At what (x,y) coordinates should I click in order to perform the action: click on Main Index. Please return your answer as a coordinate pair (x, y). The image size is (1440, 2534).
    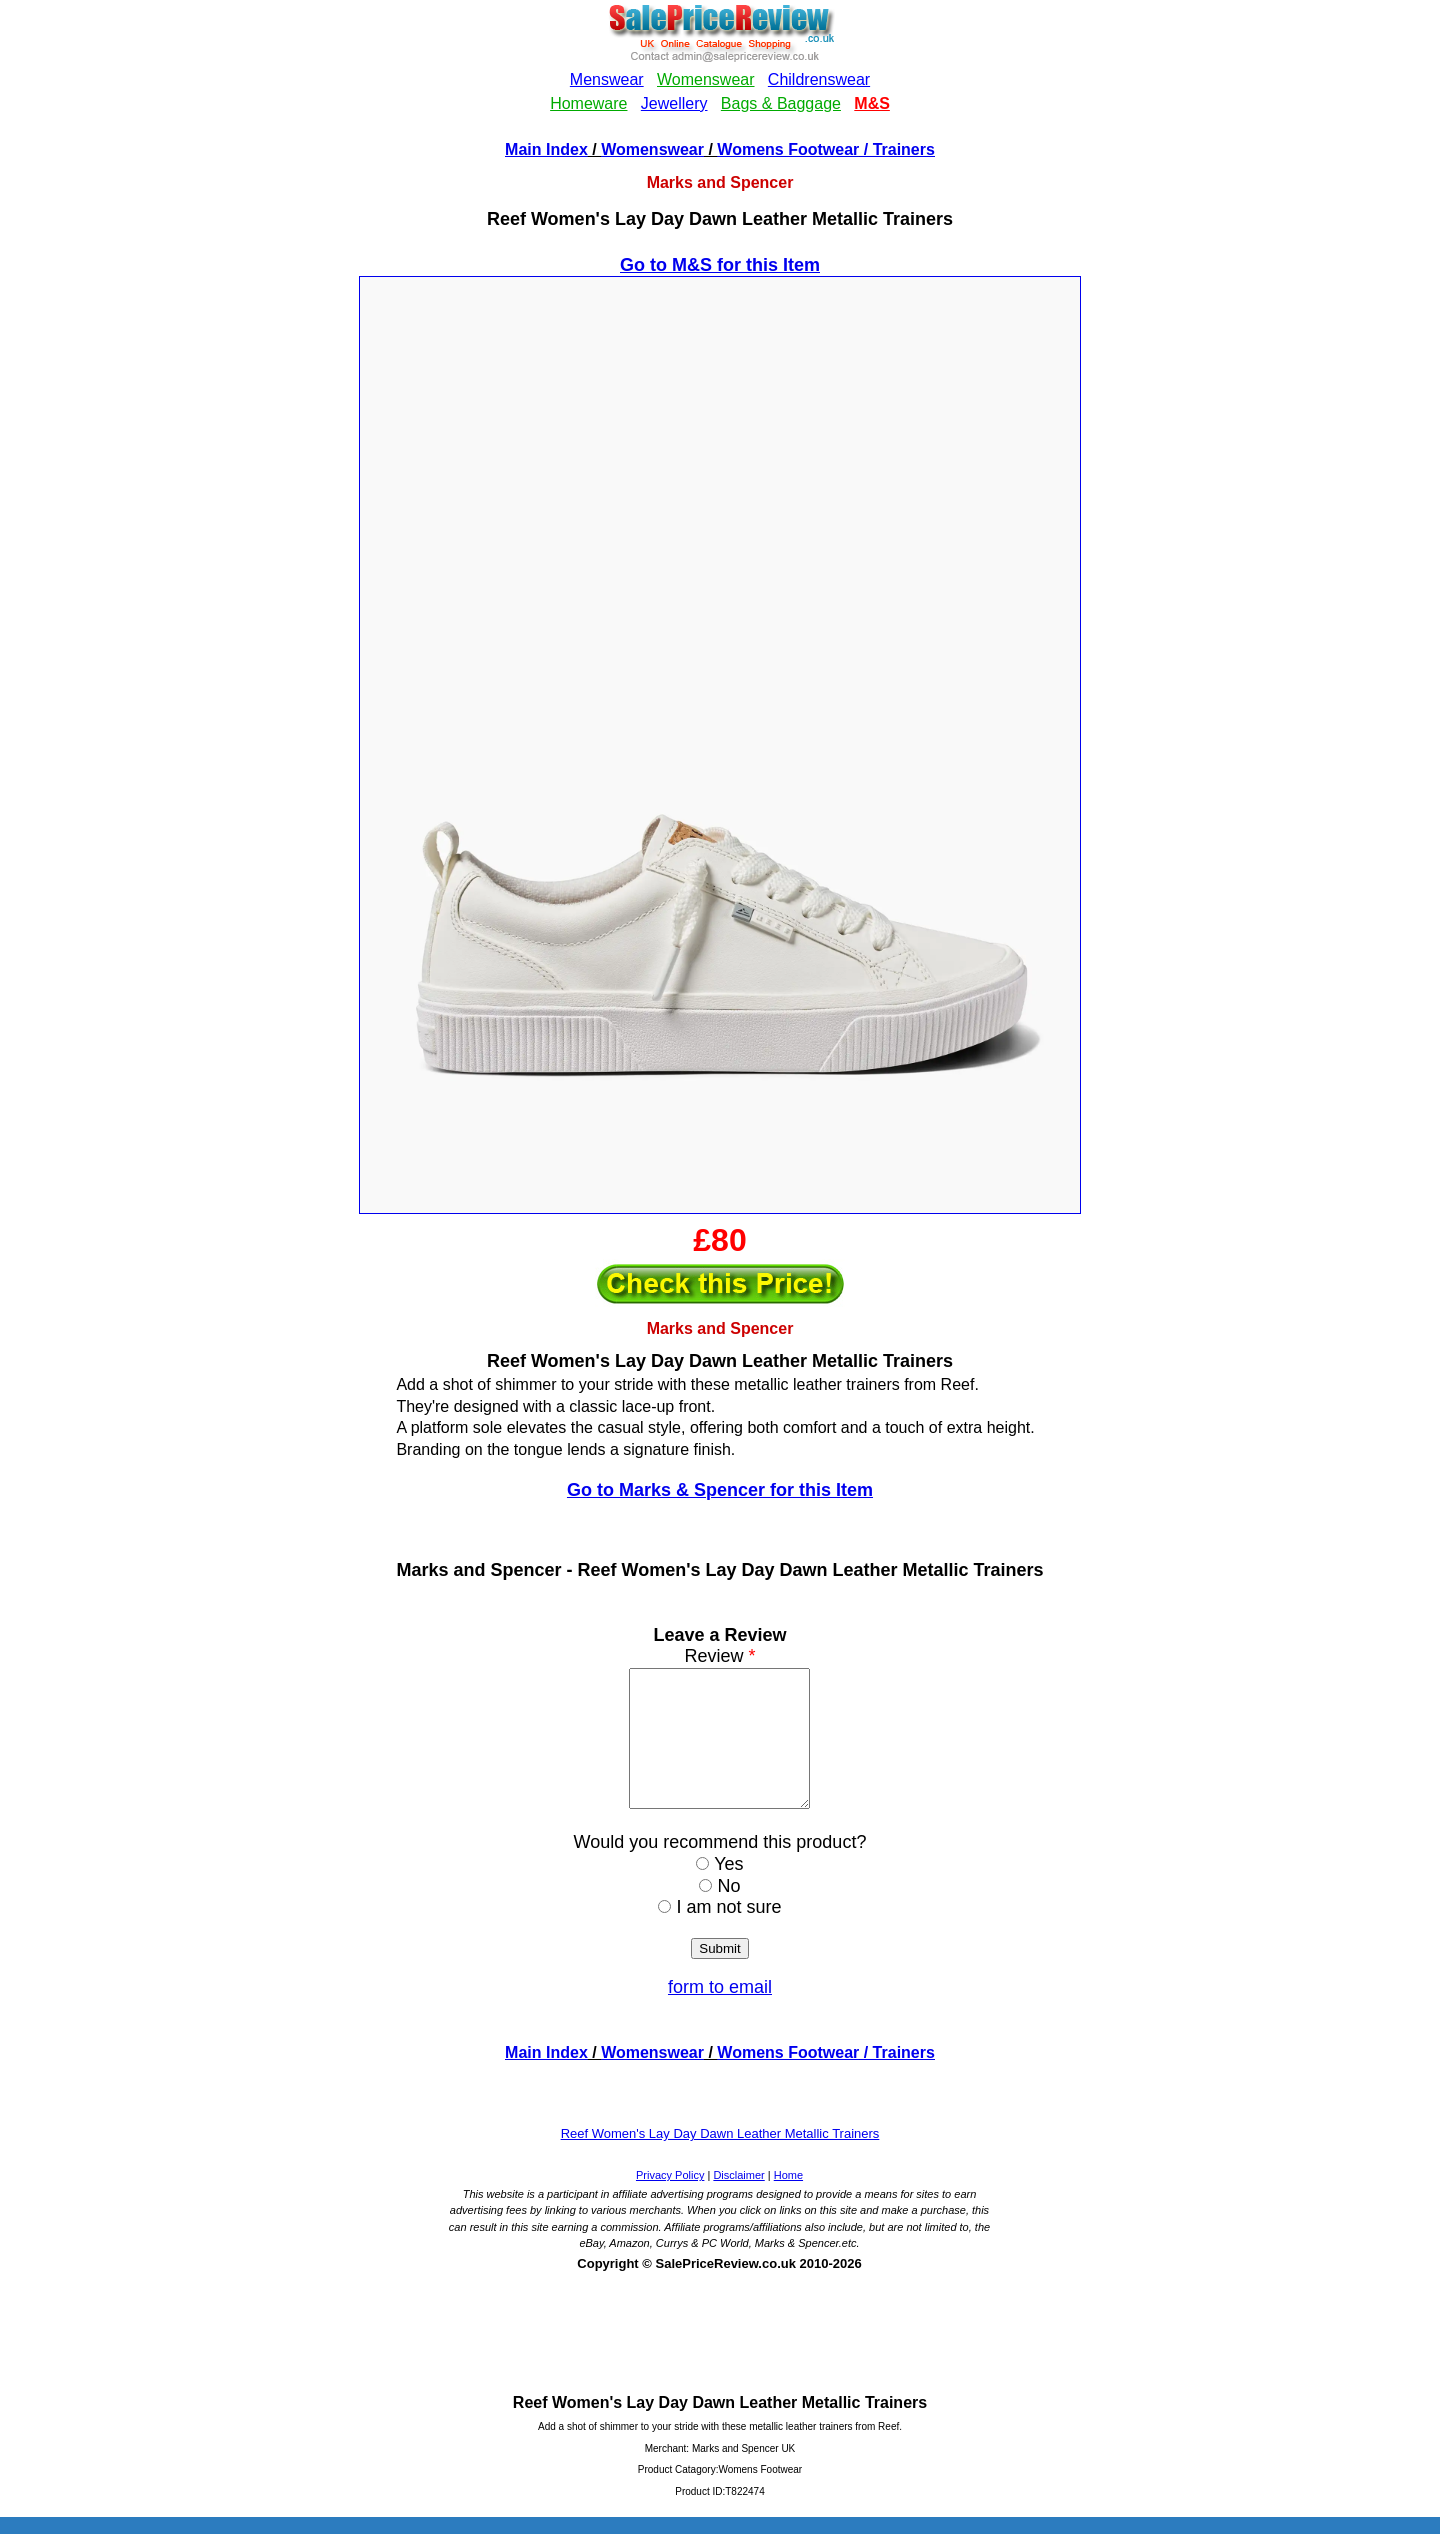
    Looking at the image, I should click on (546, 149).